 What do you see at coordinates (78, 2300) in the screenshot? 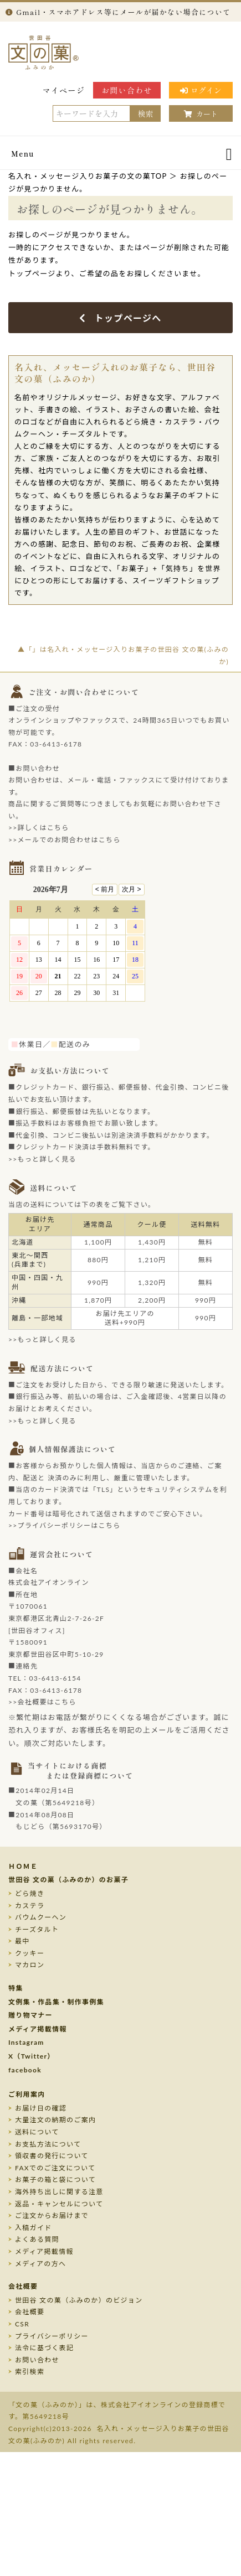
I see `世田谷 文の菓（ふみのか）のビジョン` at bounding box center [78, 2300].